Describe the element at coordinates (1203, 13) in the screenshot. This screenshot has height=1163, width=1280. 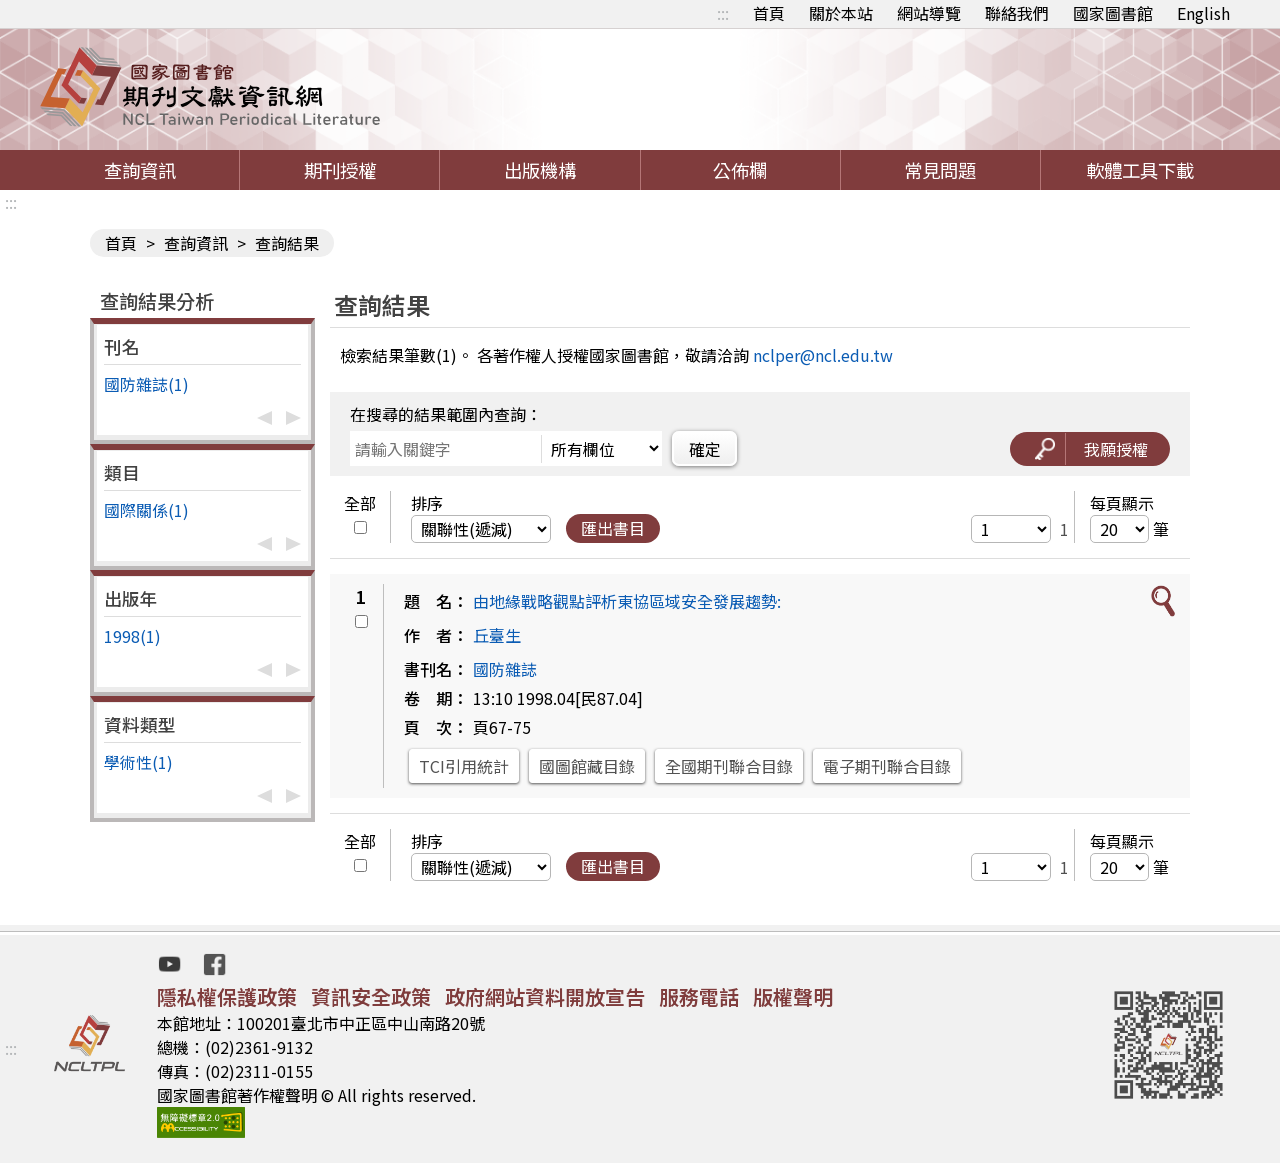
I see `English` at that location.